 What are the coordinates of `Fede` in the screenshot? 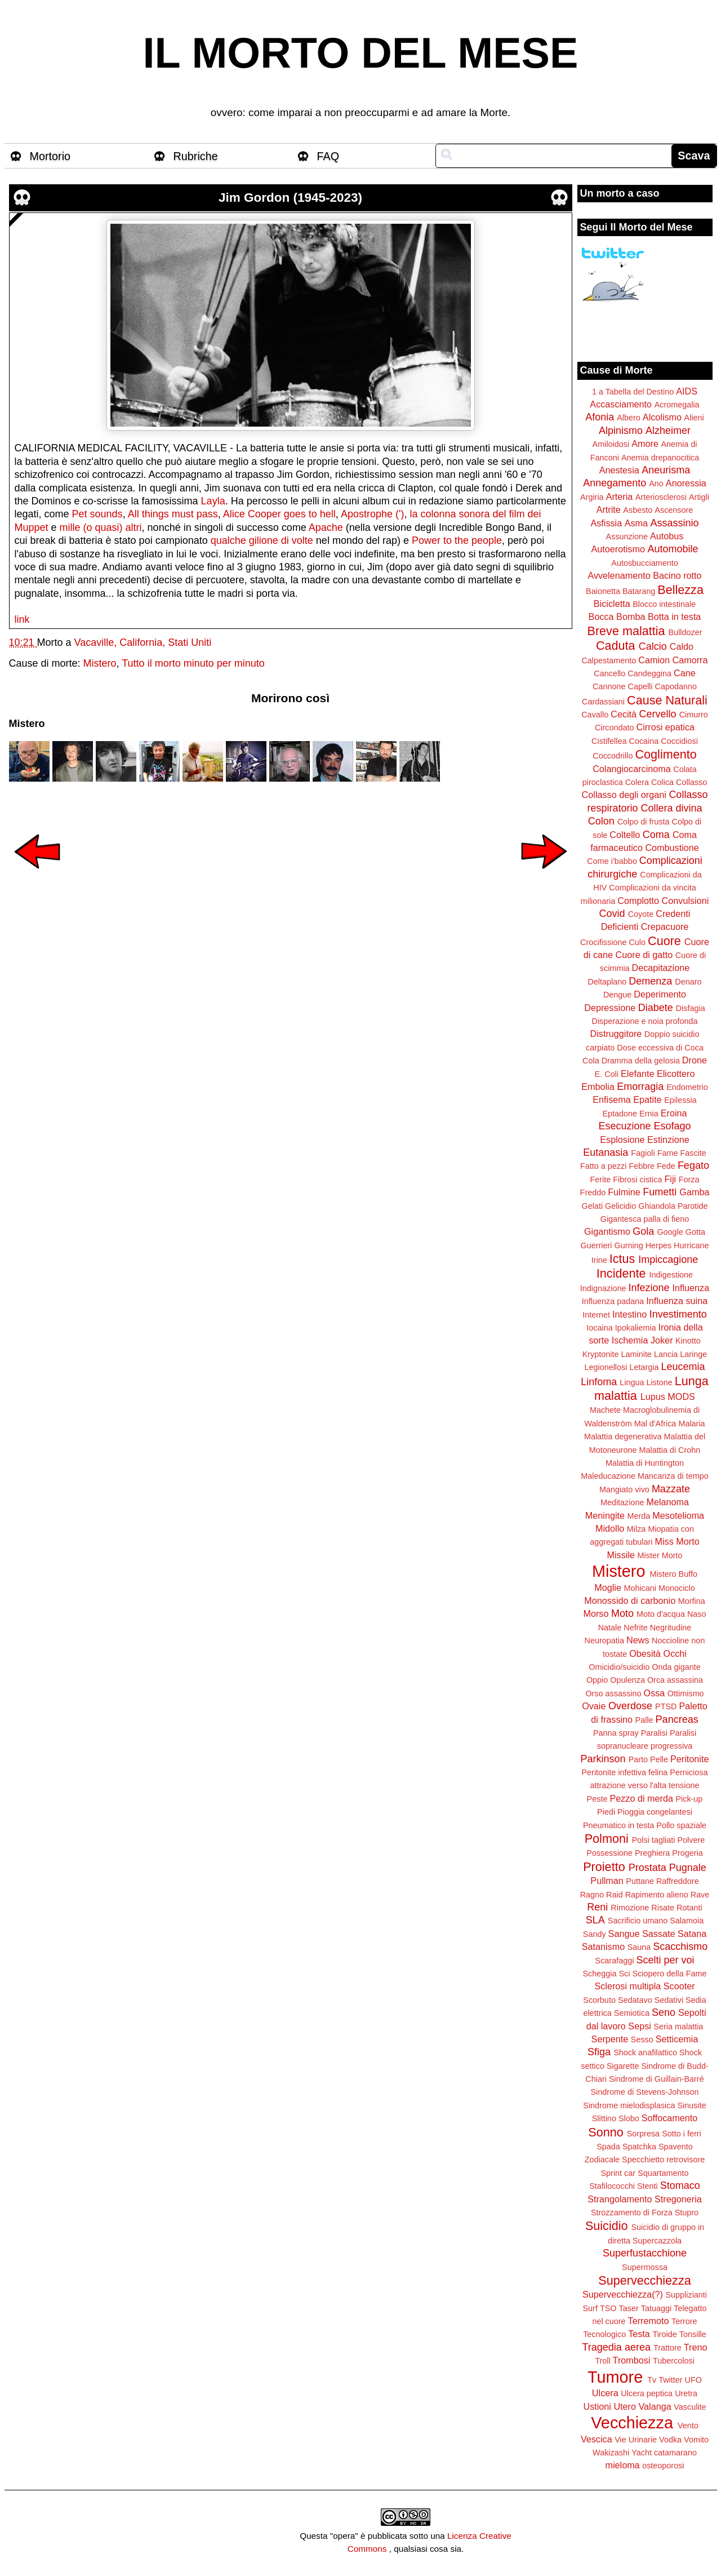 It's located at (666, 1165).